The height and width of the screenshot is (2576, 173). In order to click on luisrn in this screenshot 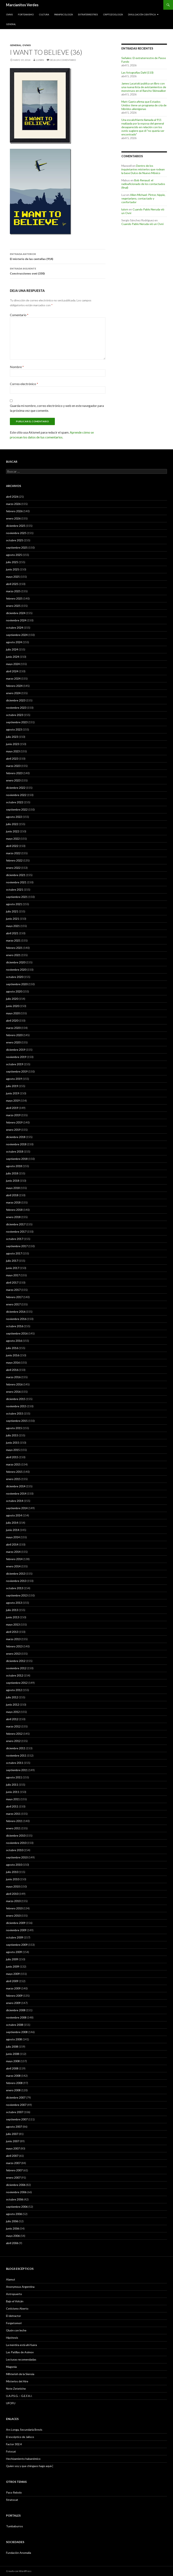, I will do `click(40, 59)`.